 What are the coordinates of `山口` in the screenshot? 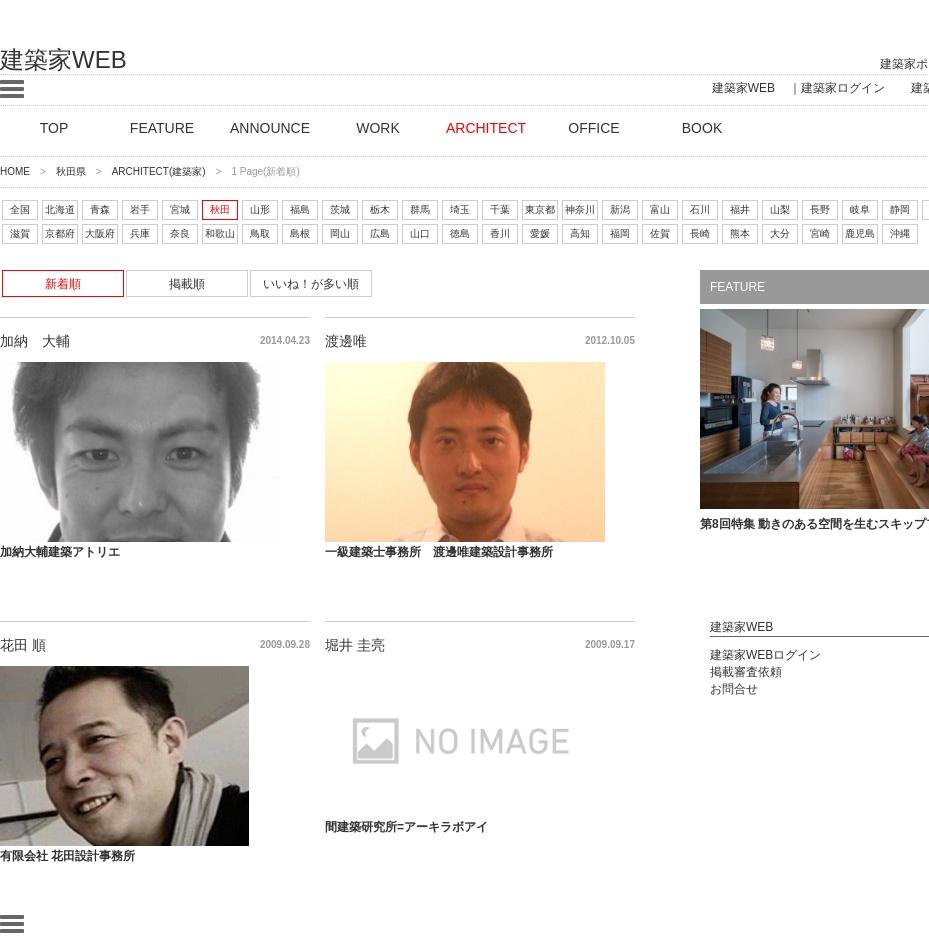 It's located at (420, 233).